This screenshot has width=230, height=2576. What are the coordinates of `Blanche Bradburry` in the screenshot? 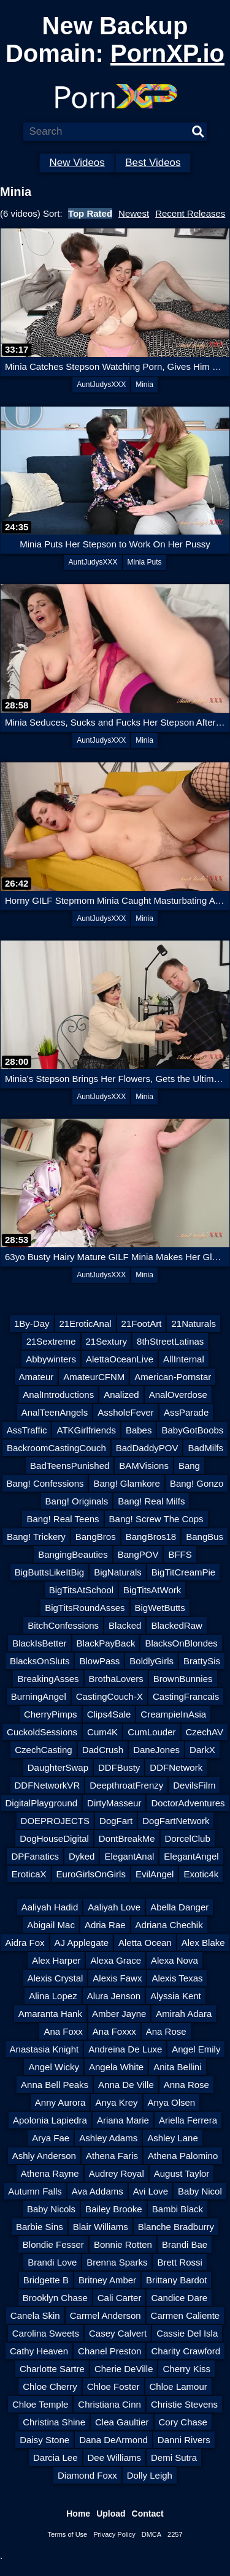 It's located at (176, 2226).